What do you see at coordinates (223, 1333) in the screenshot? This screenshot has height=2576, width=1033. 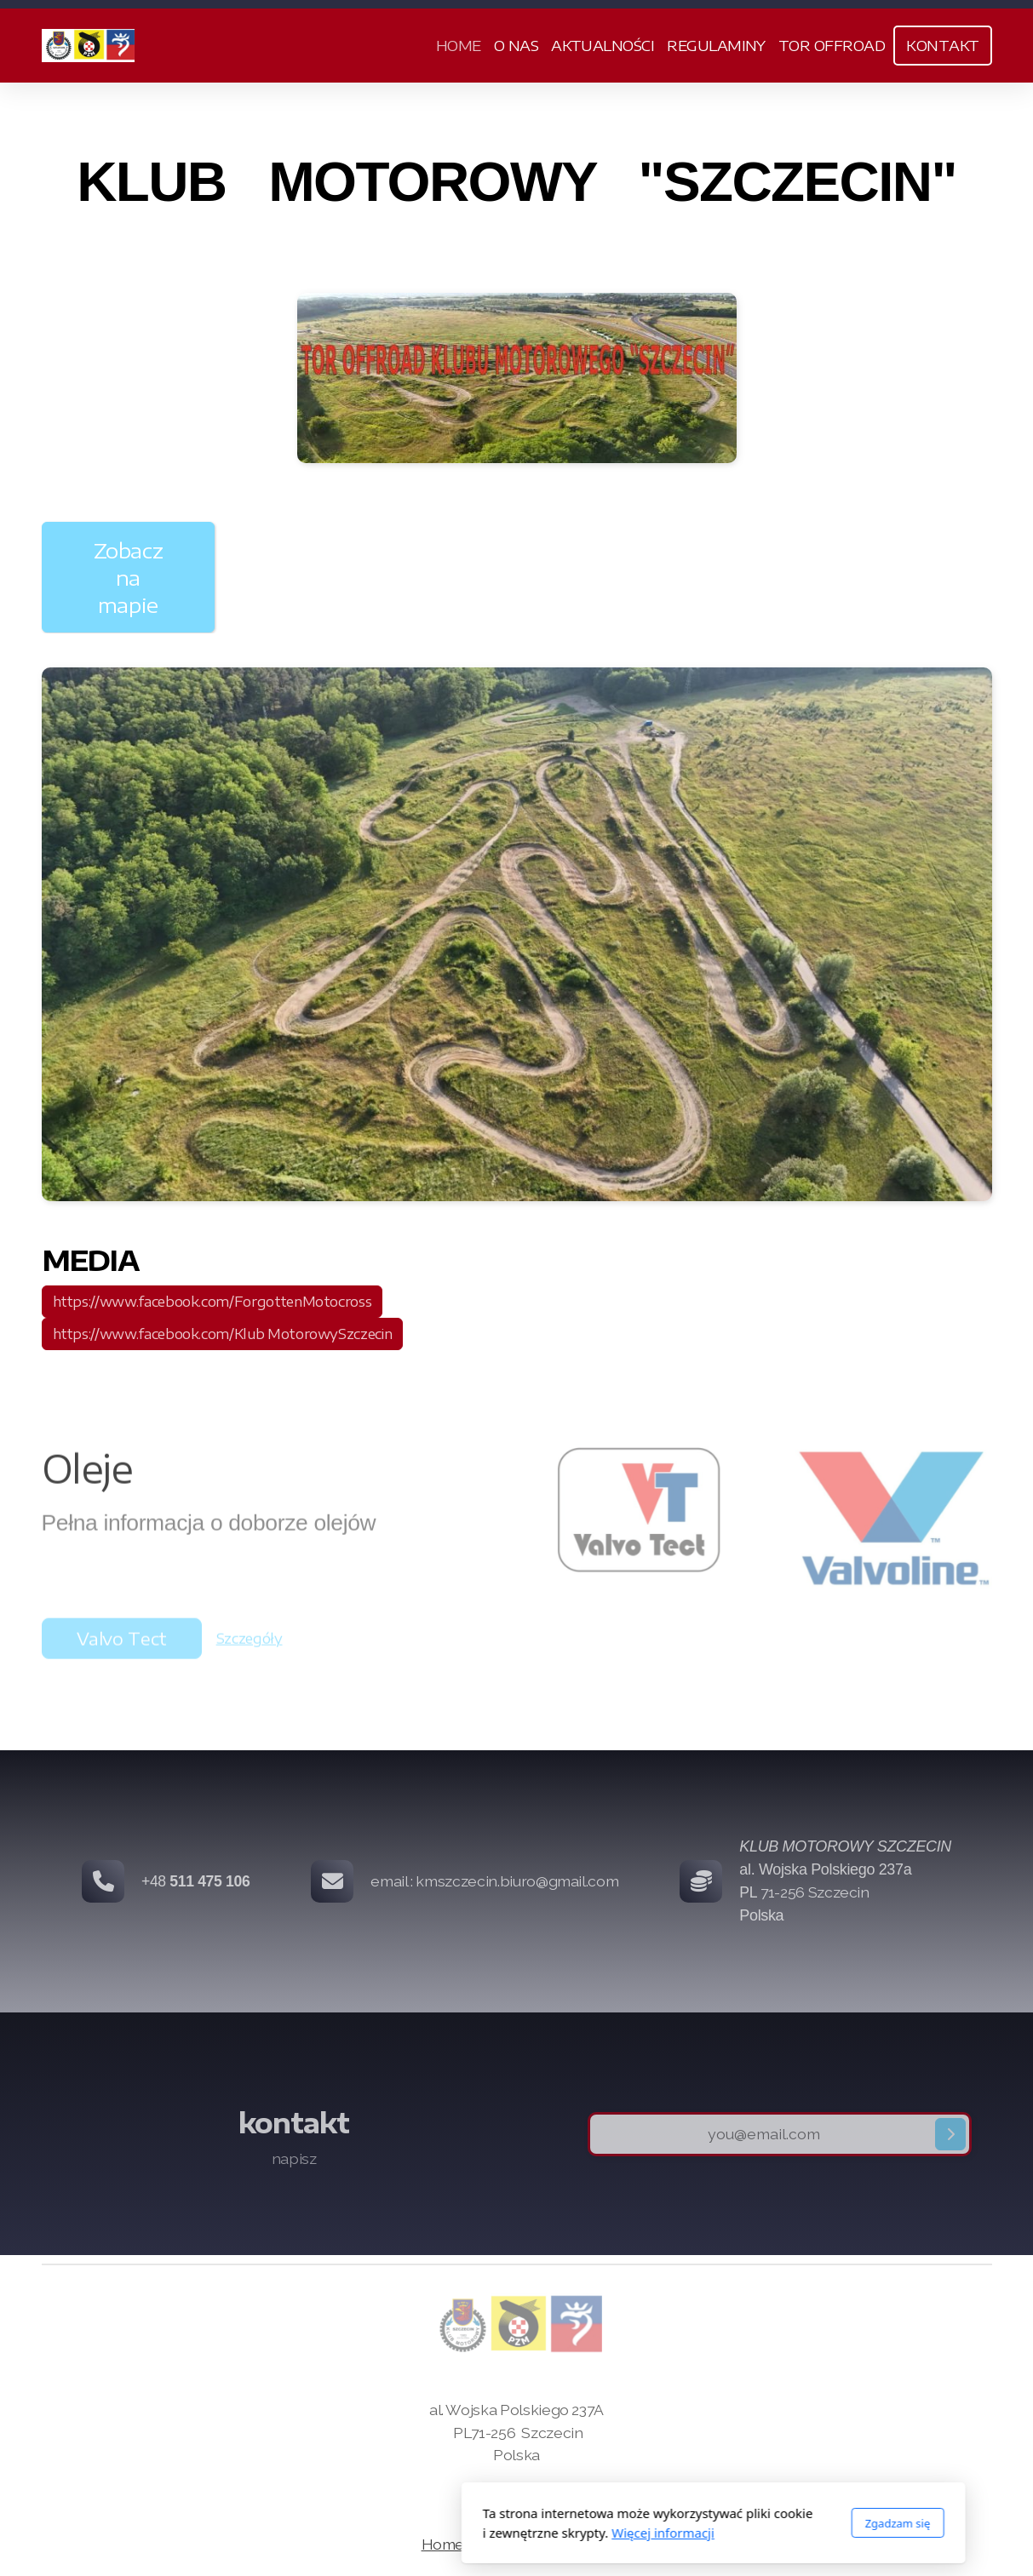 I see `https://www.facebook.com/Klub MotorowySzczecin` at bounding box center [223, 1333].